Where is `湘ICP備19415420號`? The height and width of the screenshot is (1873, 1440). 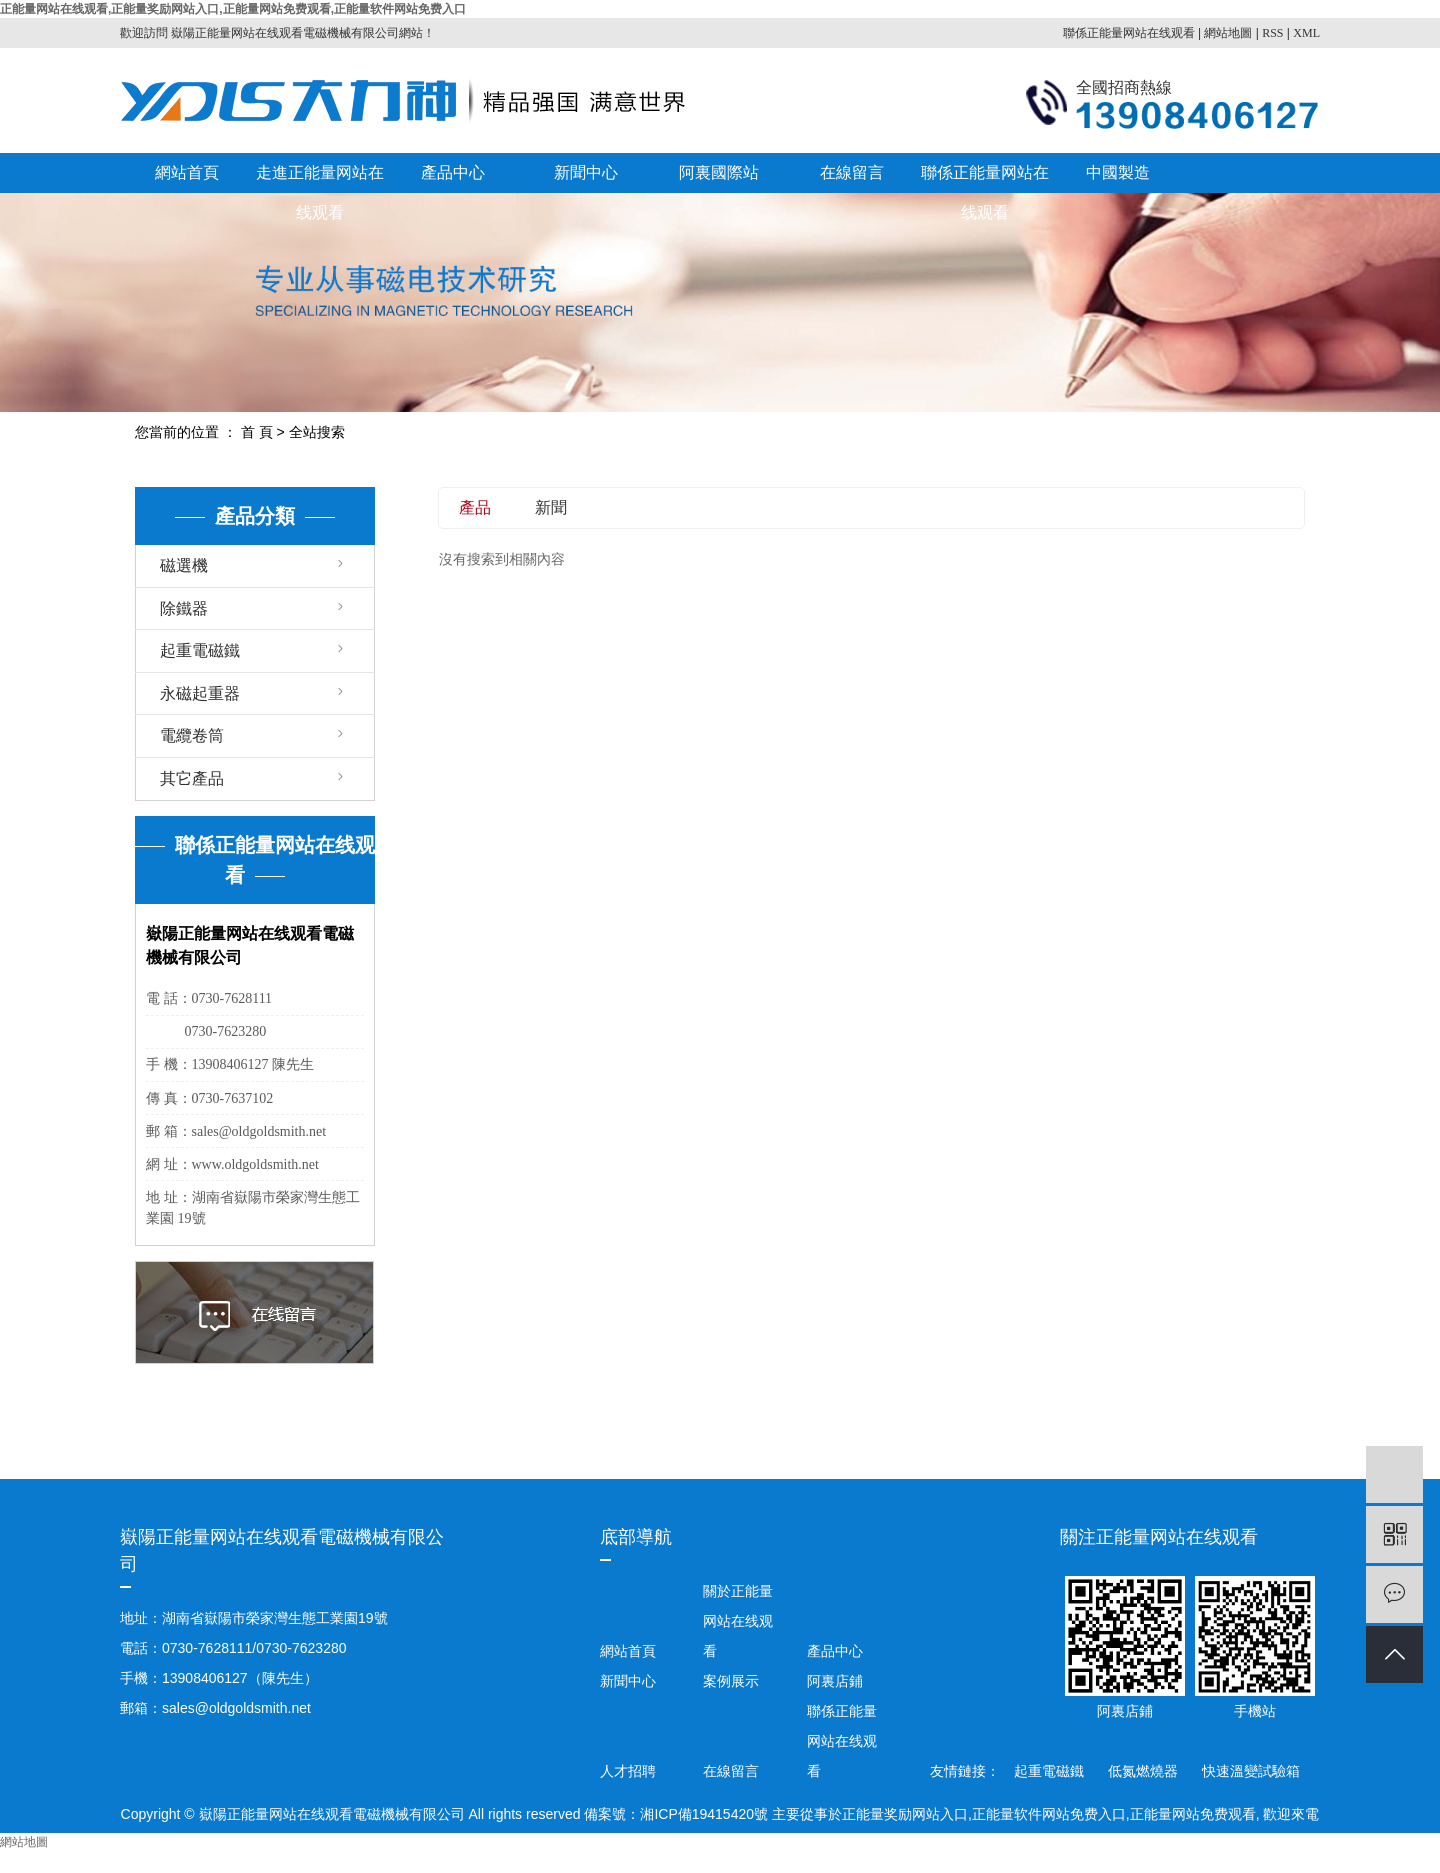 湘ICP備19415420號 is located at coordinates (704, 1814).